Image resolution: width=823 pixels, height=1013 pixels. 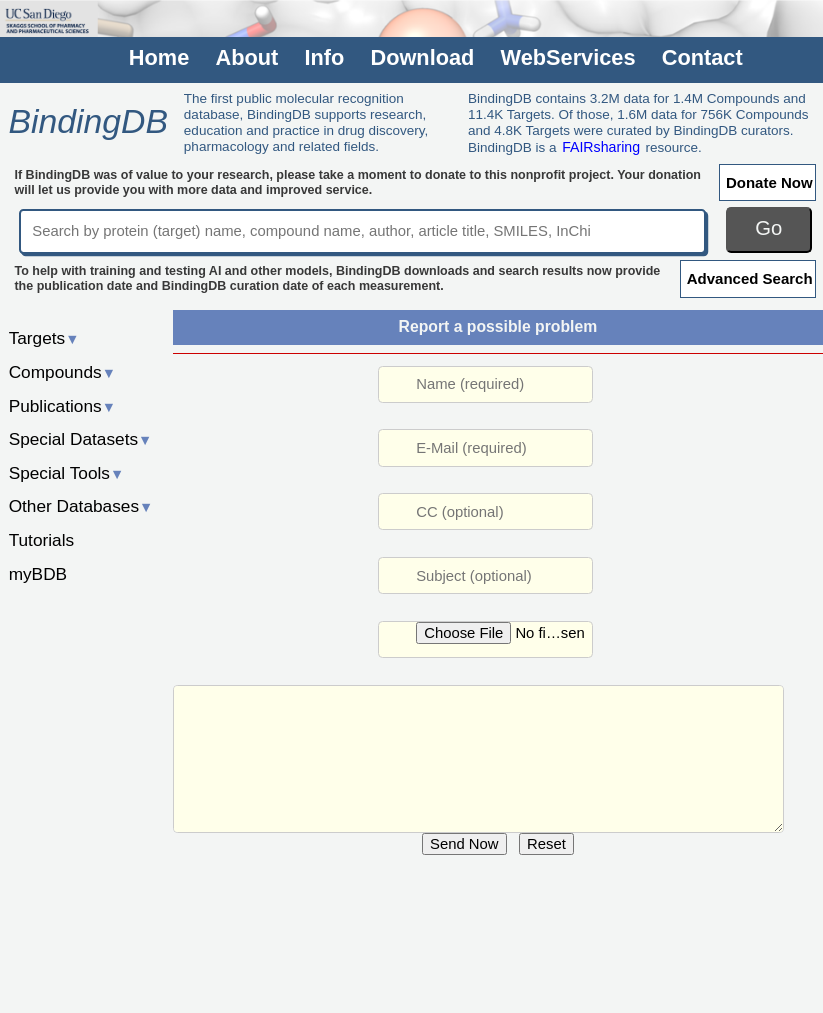 What do you see at coordinates (601, 147) in the screenshot?
I see `FAIRsharing` at bounding box center [601, 147].